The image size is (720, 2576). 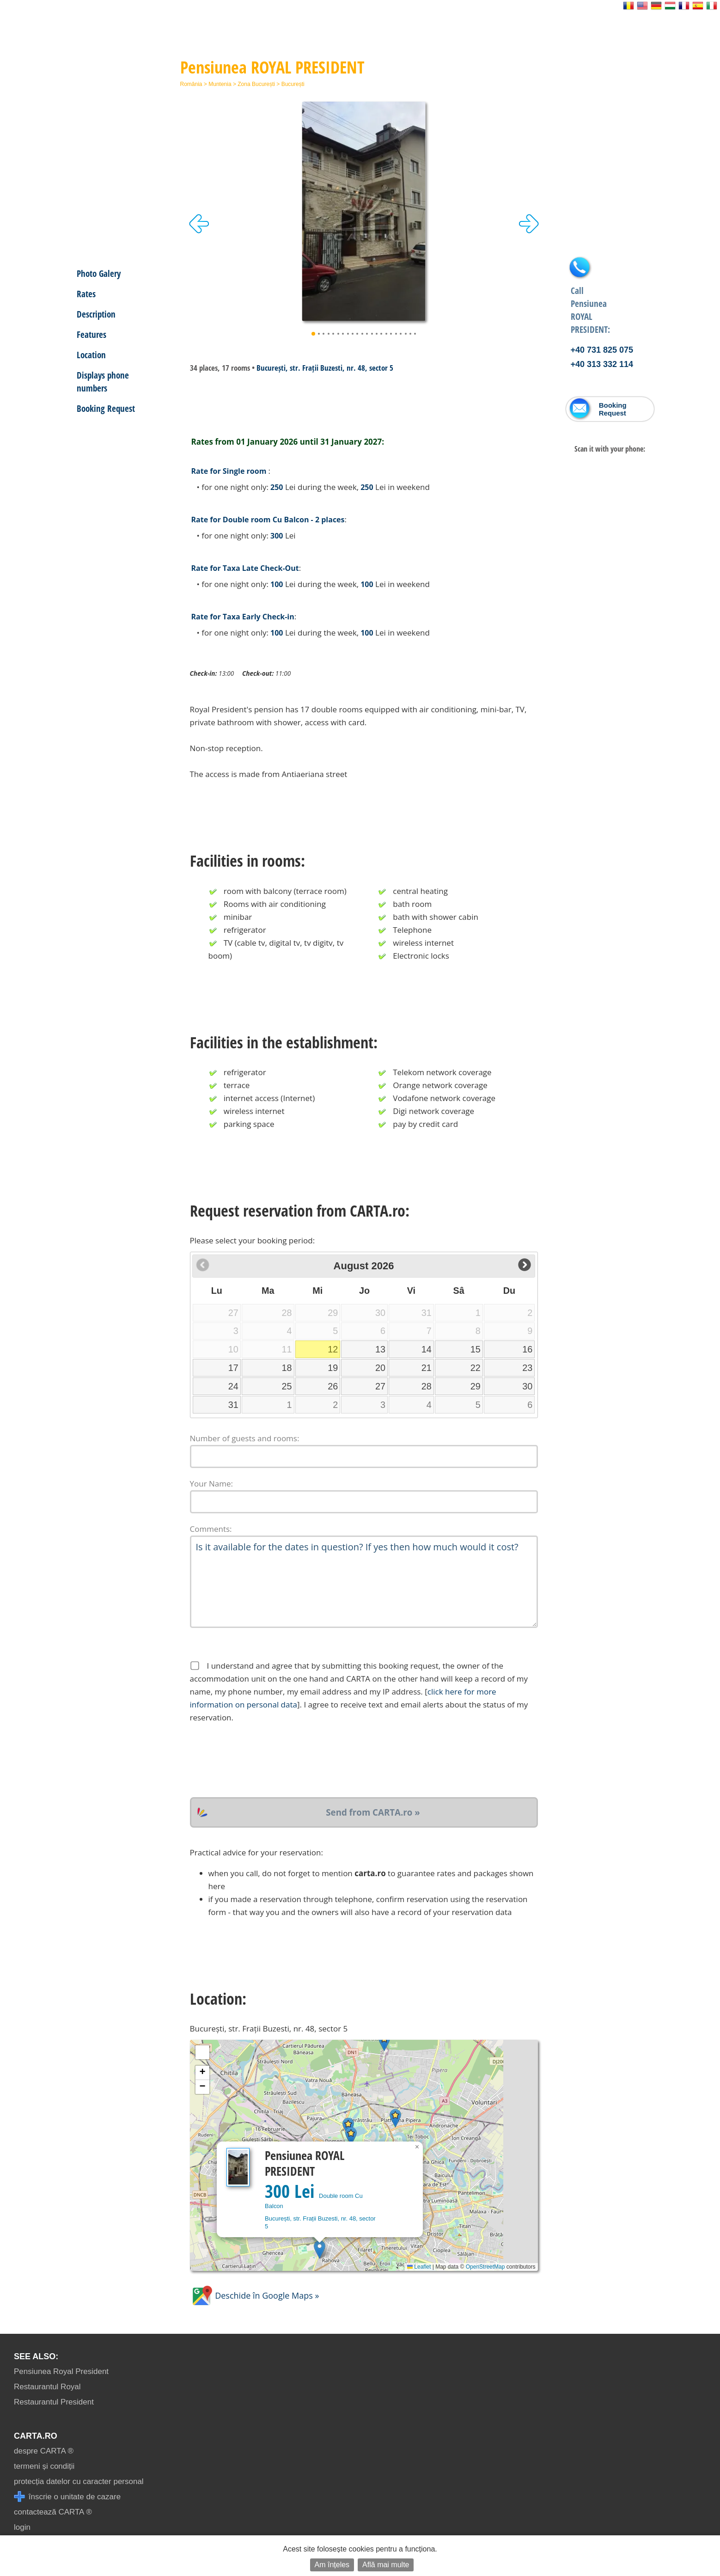 What do you see at coordinates (86, 294) in the screenshot?
I see `Rates` at bounding box center [86, 294].